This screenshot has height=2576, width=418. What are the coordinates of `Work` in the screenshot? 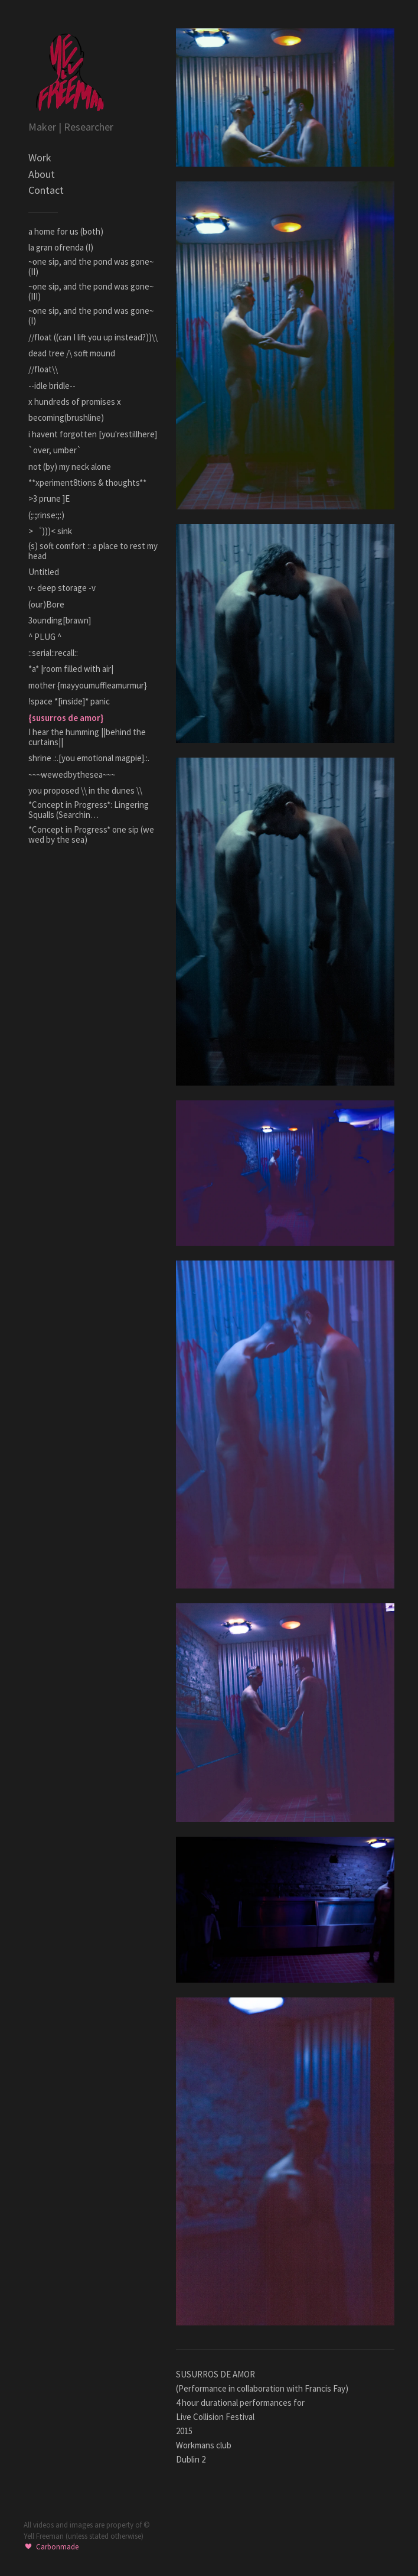 It's located at (39, 157).